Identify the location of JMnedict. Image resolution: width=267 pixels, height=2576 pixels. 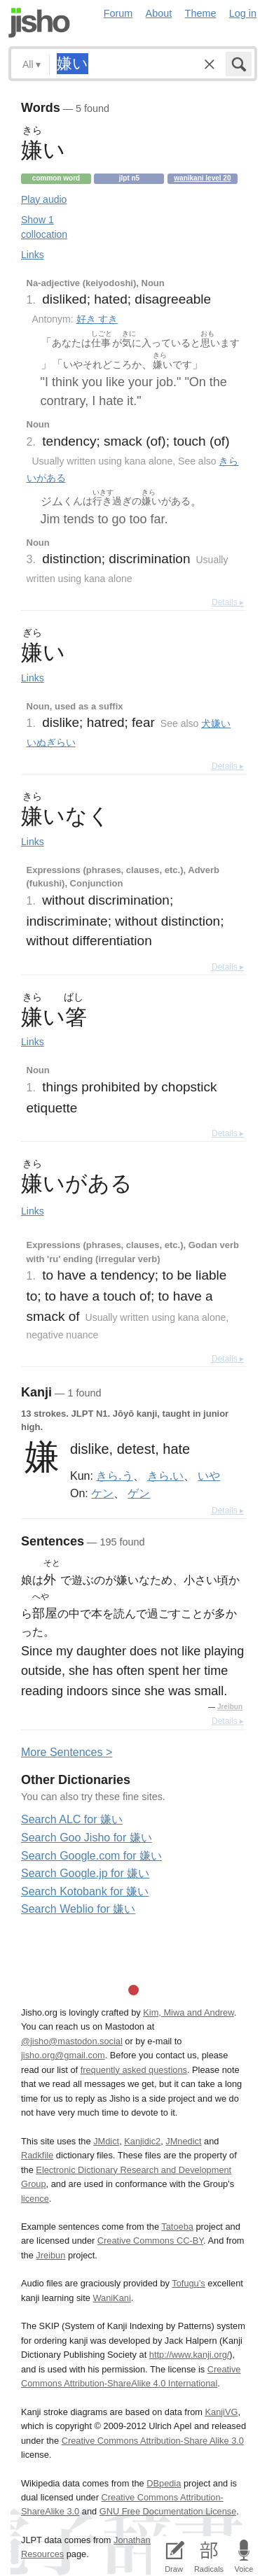
(183, 2141).